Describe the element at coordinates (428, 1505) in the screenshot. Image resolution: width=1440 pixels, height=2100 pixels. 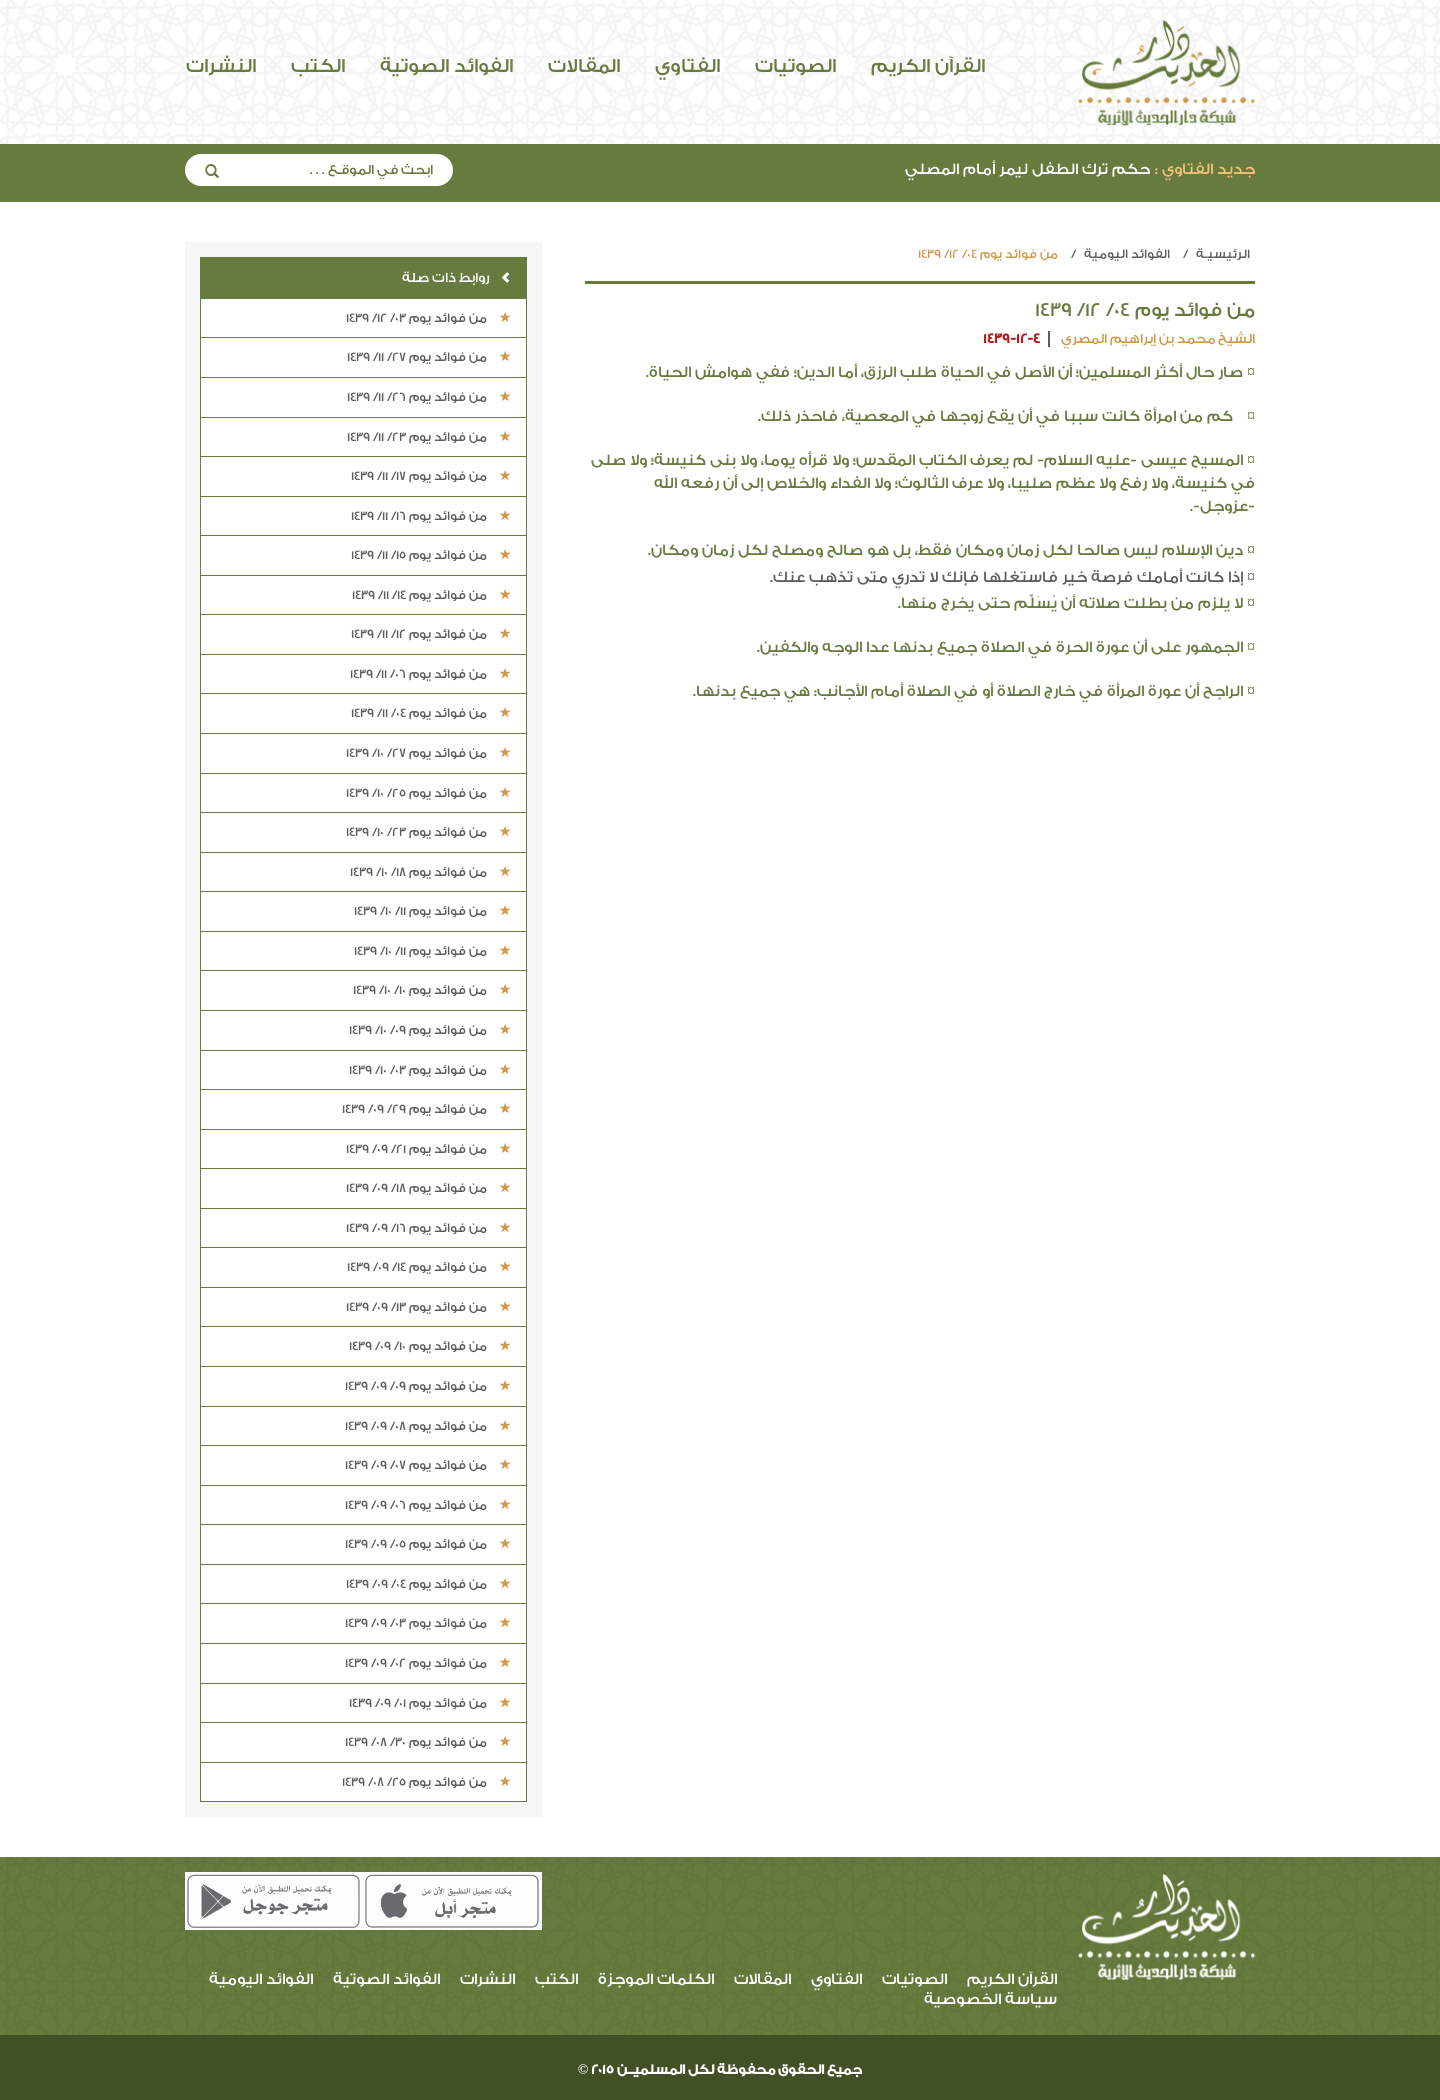
I see `من فوائد يوم 06/ 09/ 1439` at that location.